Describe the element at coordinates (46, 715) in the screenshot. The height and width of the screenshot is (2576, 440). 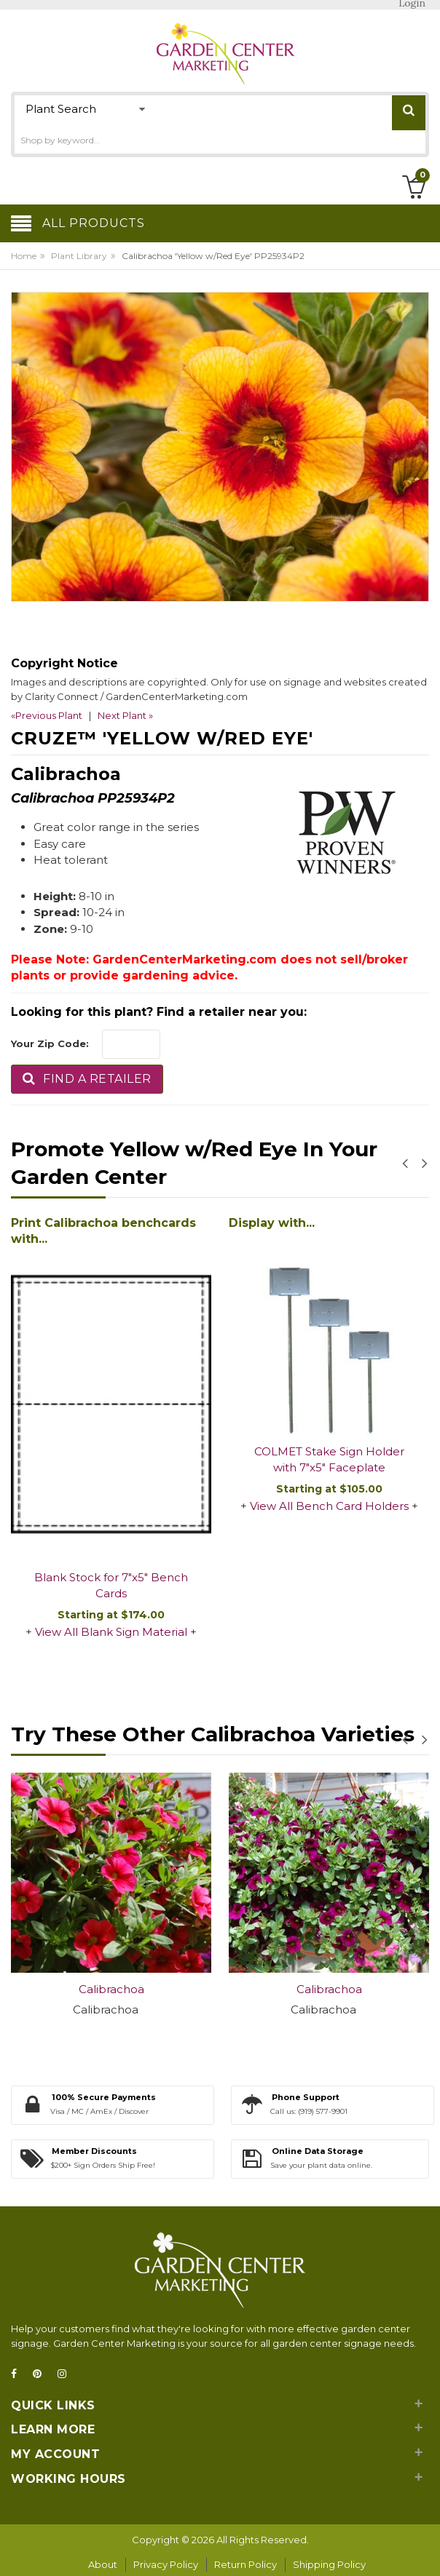
I see `«Previous Plant` at that location.